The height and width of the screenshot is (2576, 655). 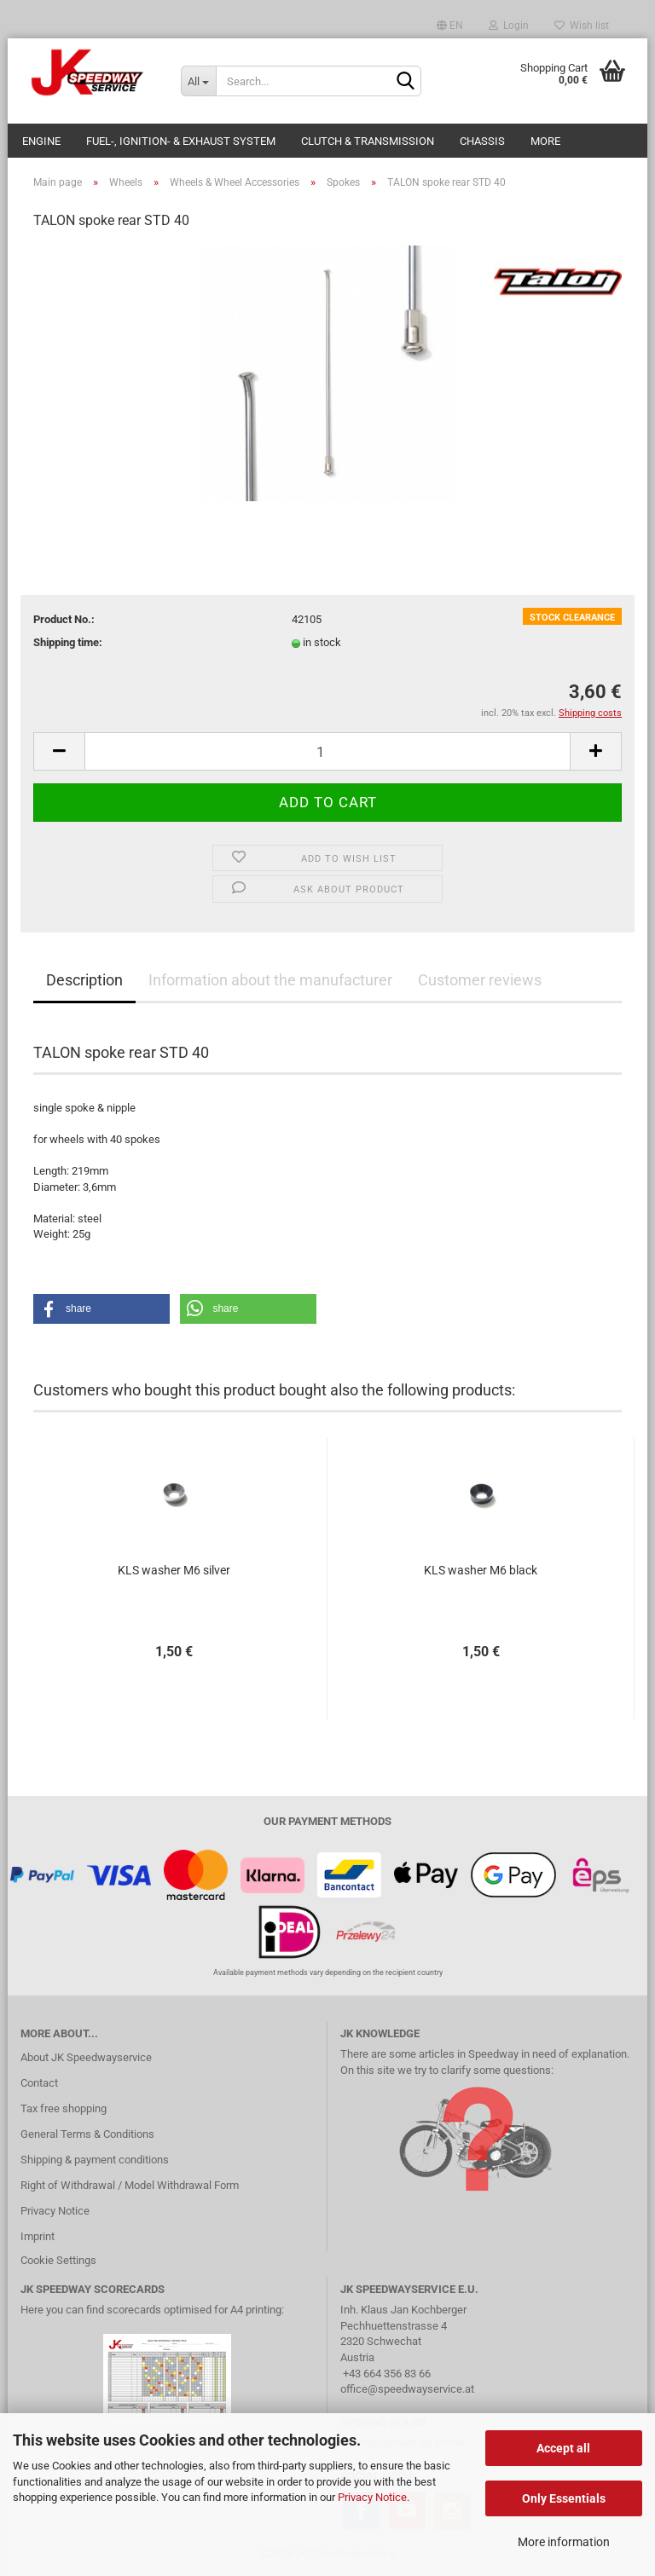 I want to click on Chassis, so click(x=482, y=141).